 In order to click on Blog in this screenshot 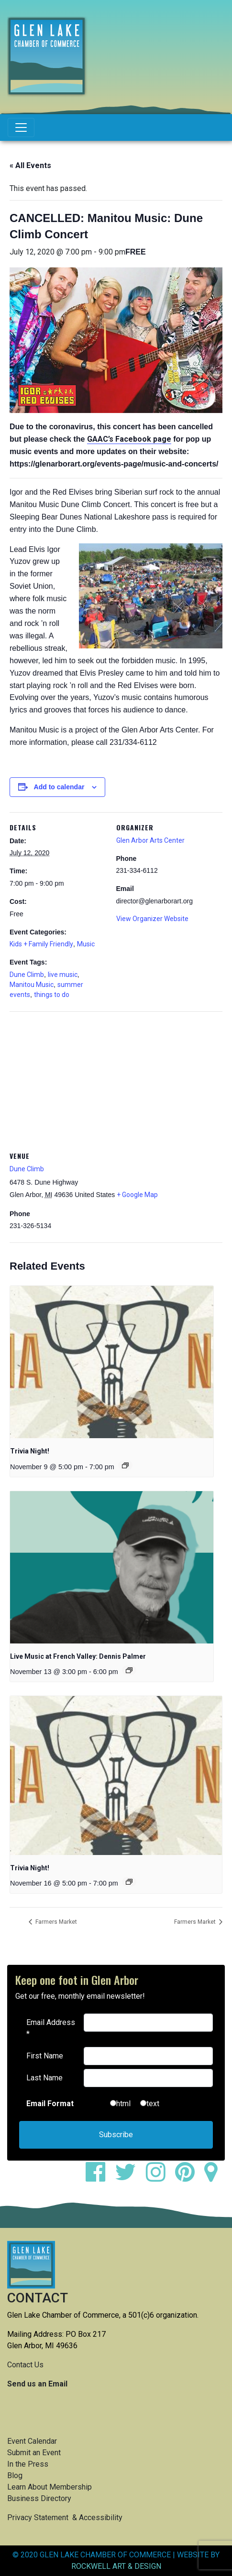, I will do `click(14, 2475)`.